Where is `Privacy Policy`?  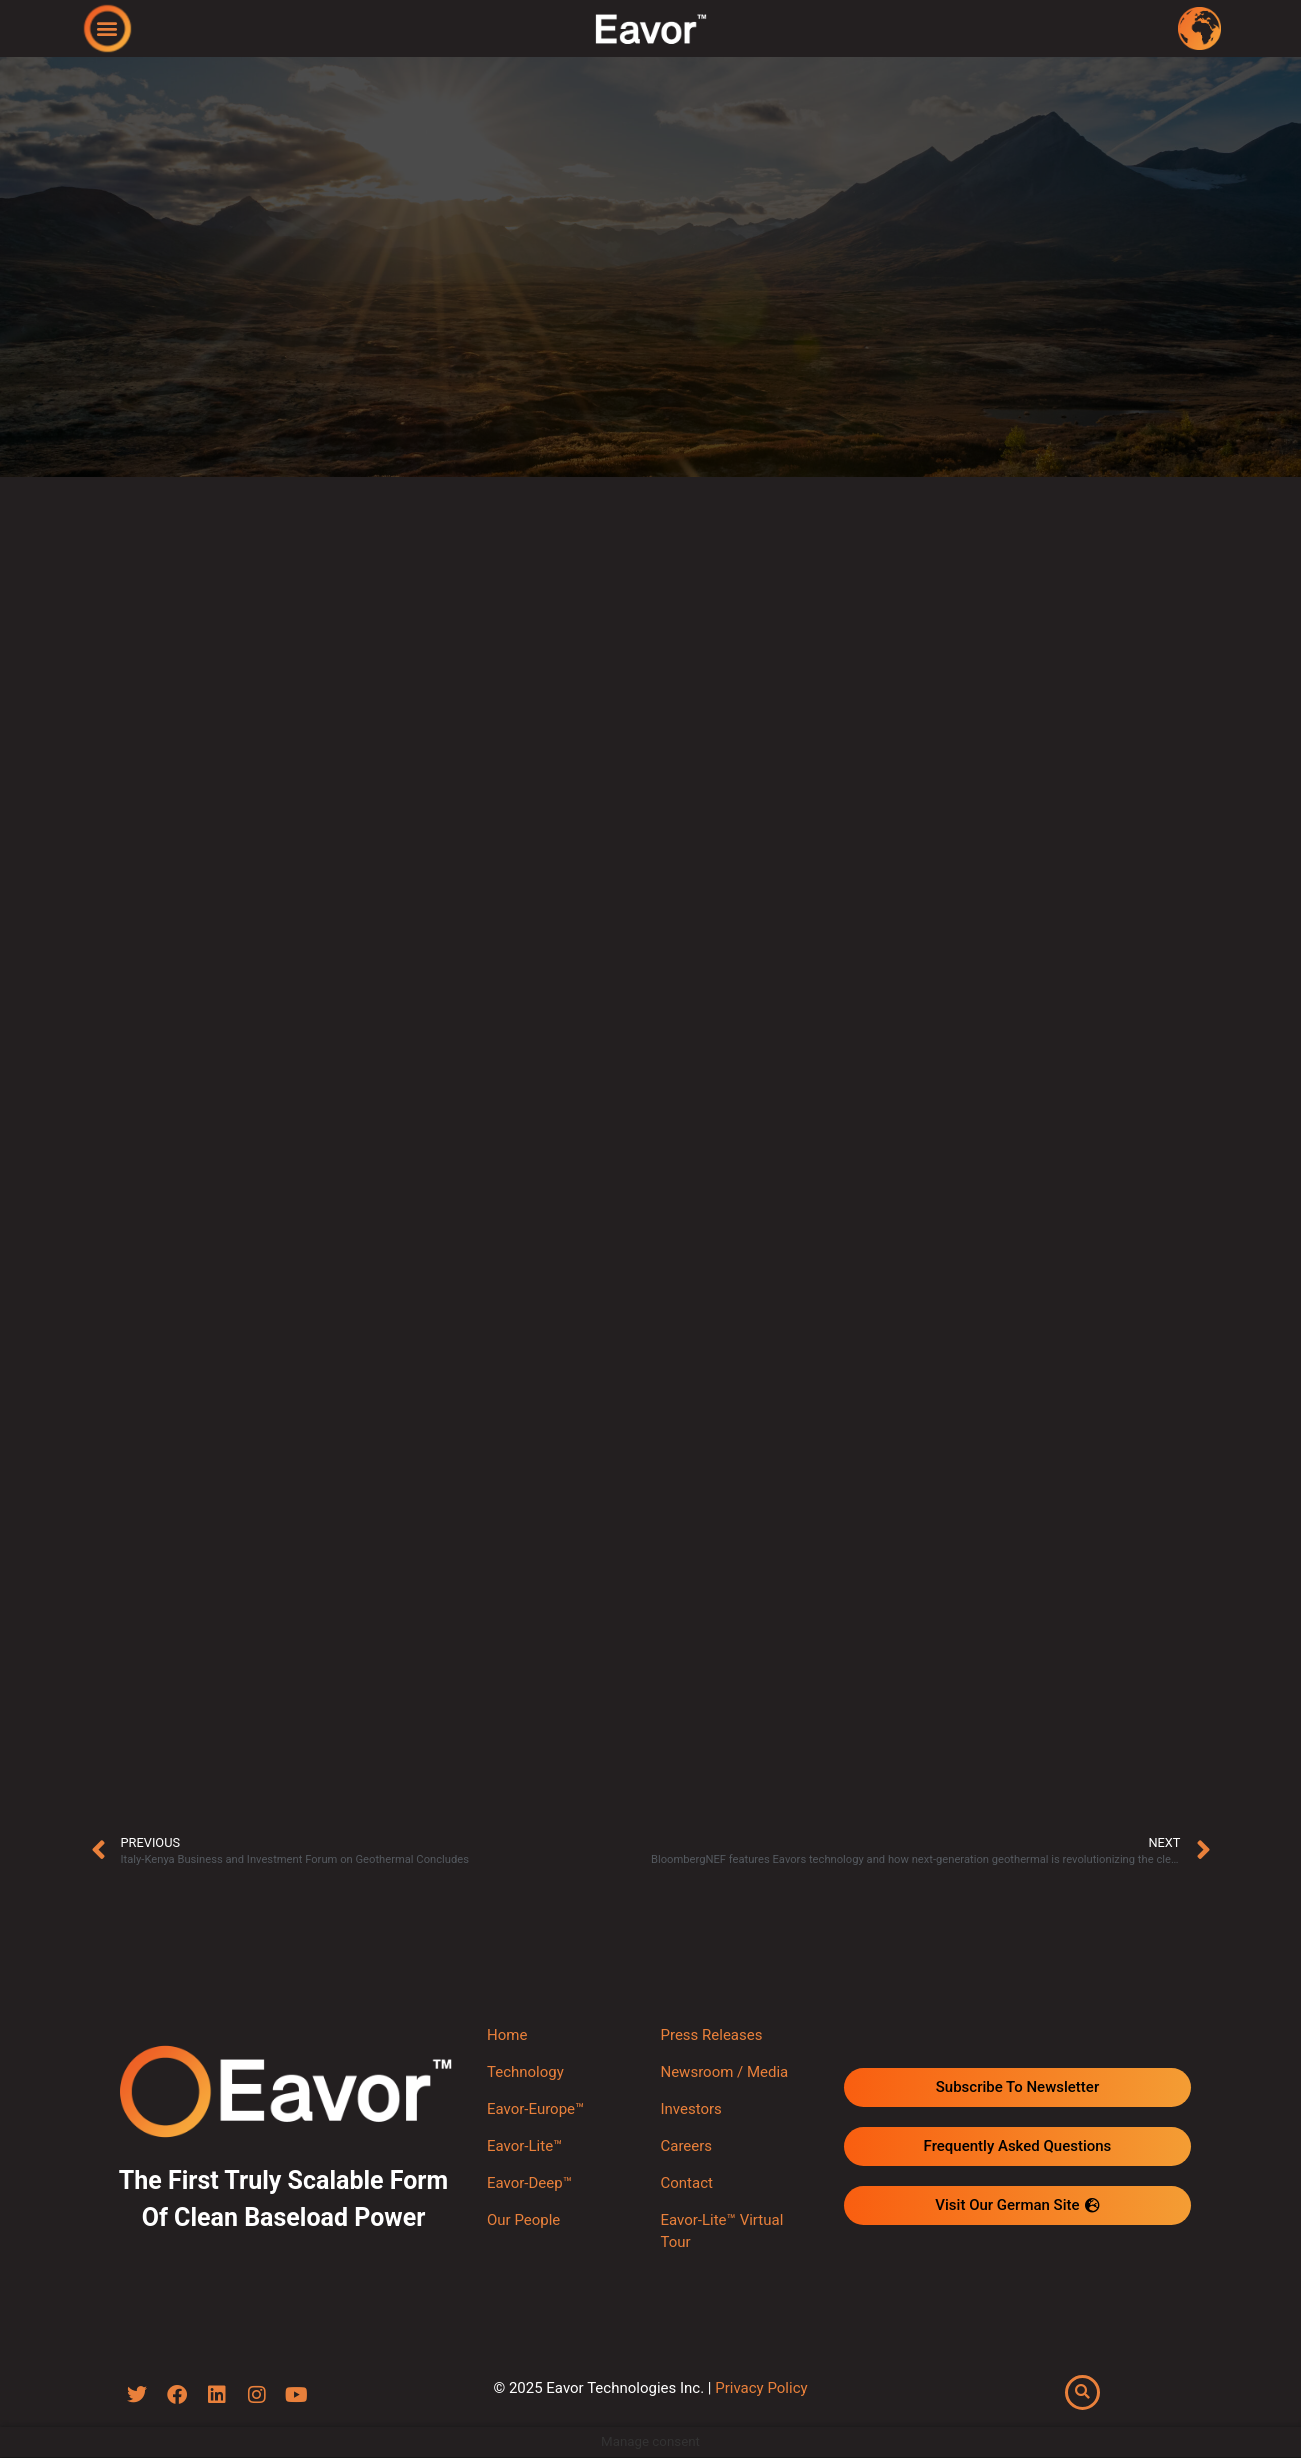
Privacy Policy is located at coordinates (761, 2388).